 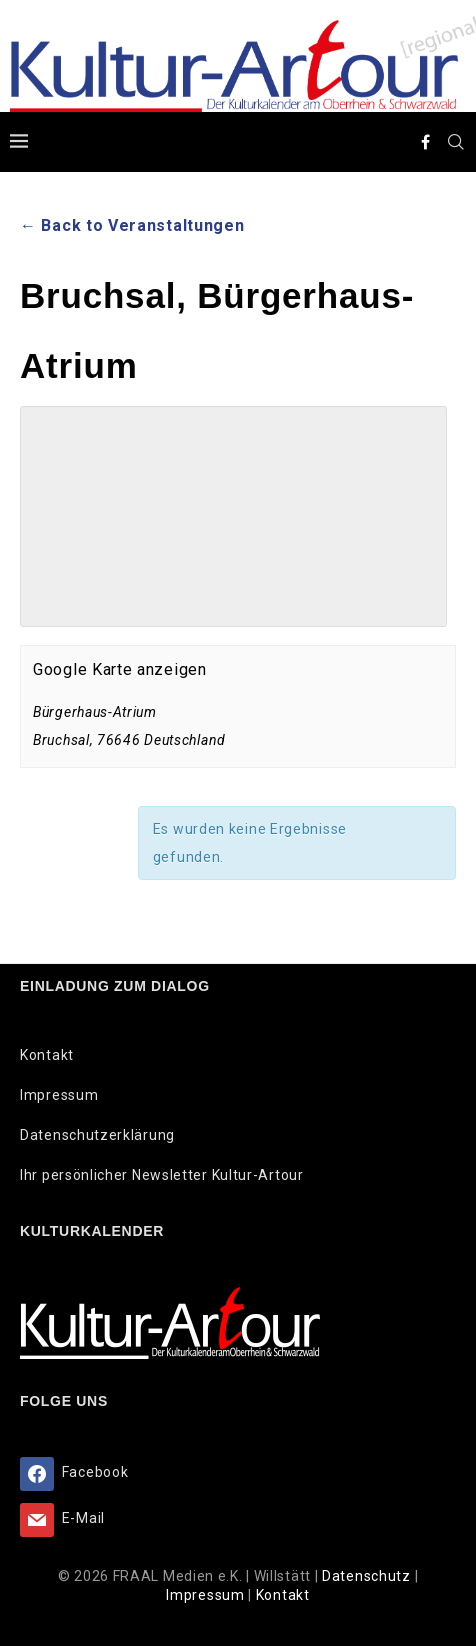 What do you see at coordinates (132, 225) in the screenshot?
I see `← Back to Veranstaltungen` at bounding box center [132, 225].